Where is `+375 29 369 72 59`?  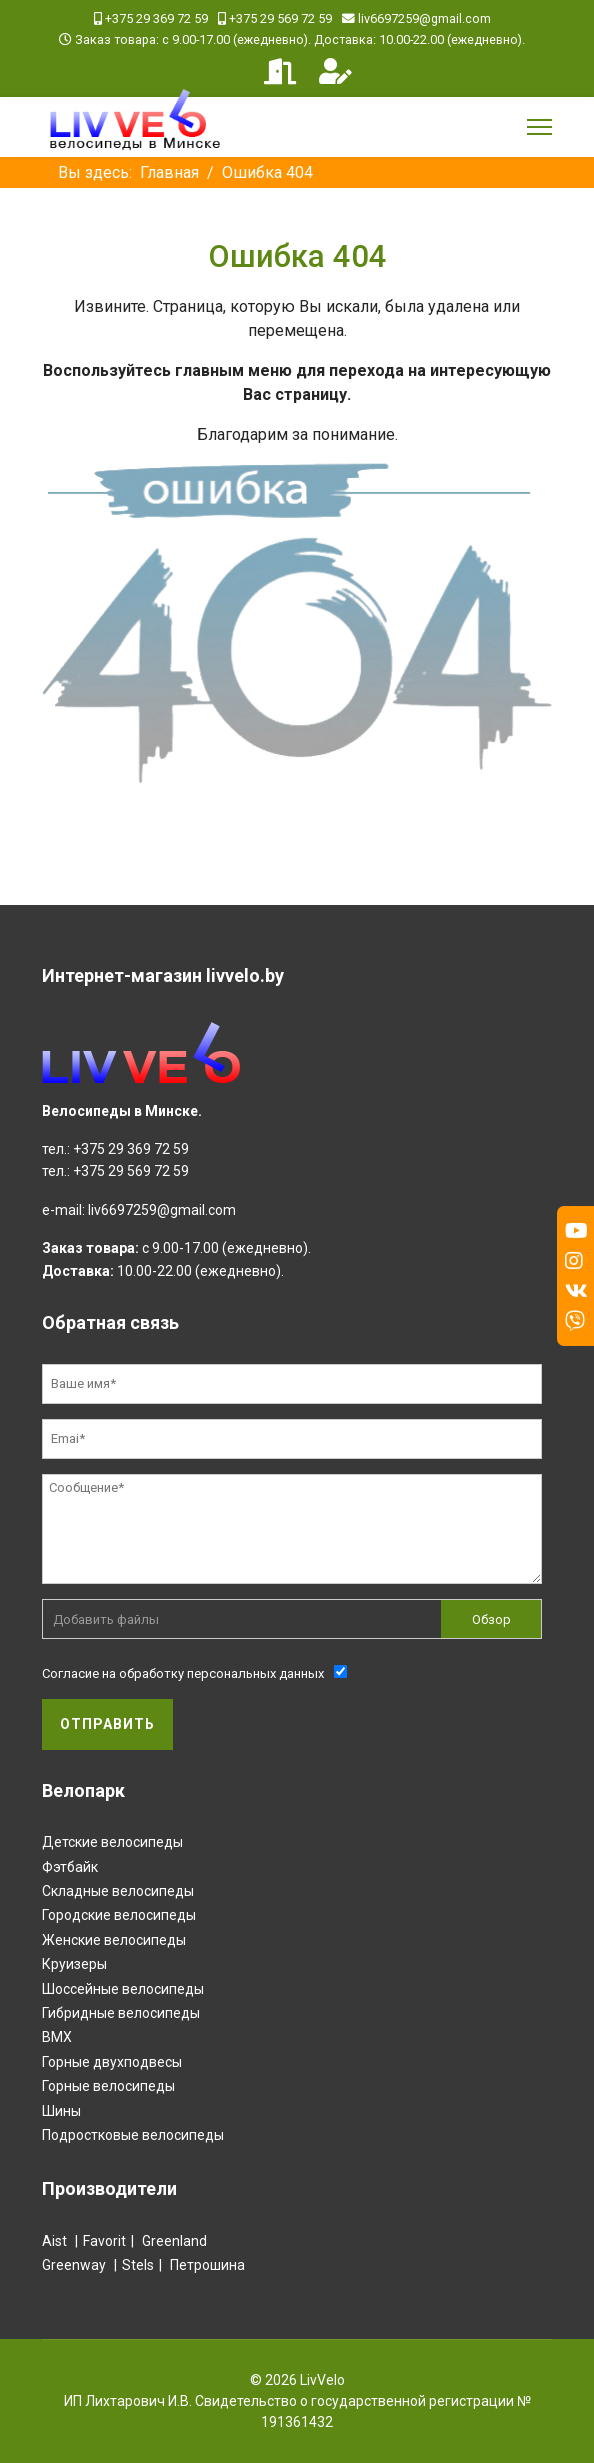
+375 29 369 72 59 is located at coordinates (156, 18).